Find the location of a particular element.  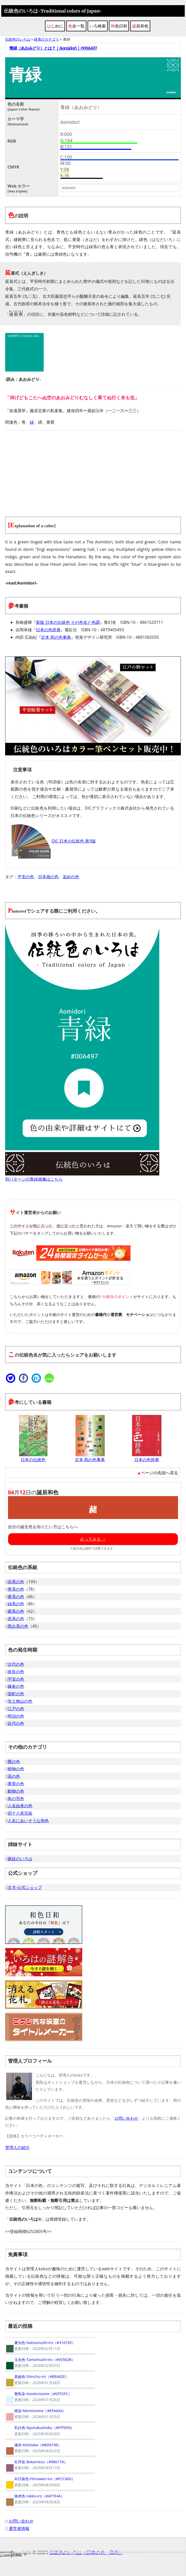

DIC 日本の伝統色 第9版 is located at coordinates (53, 841).